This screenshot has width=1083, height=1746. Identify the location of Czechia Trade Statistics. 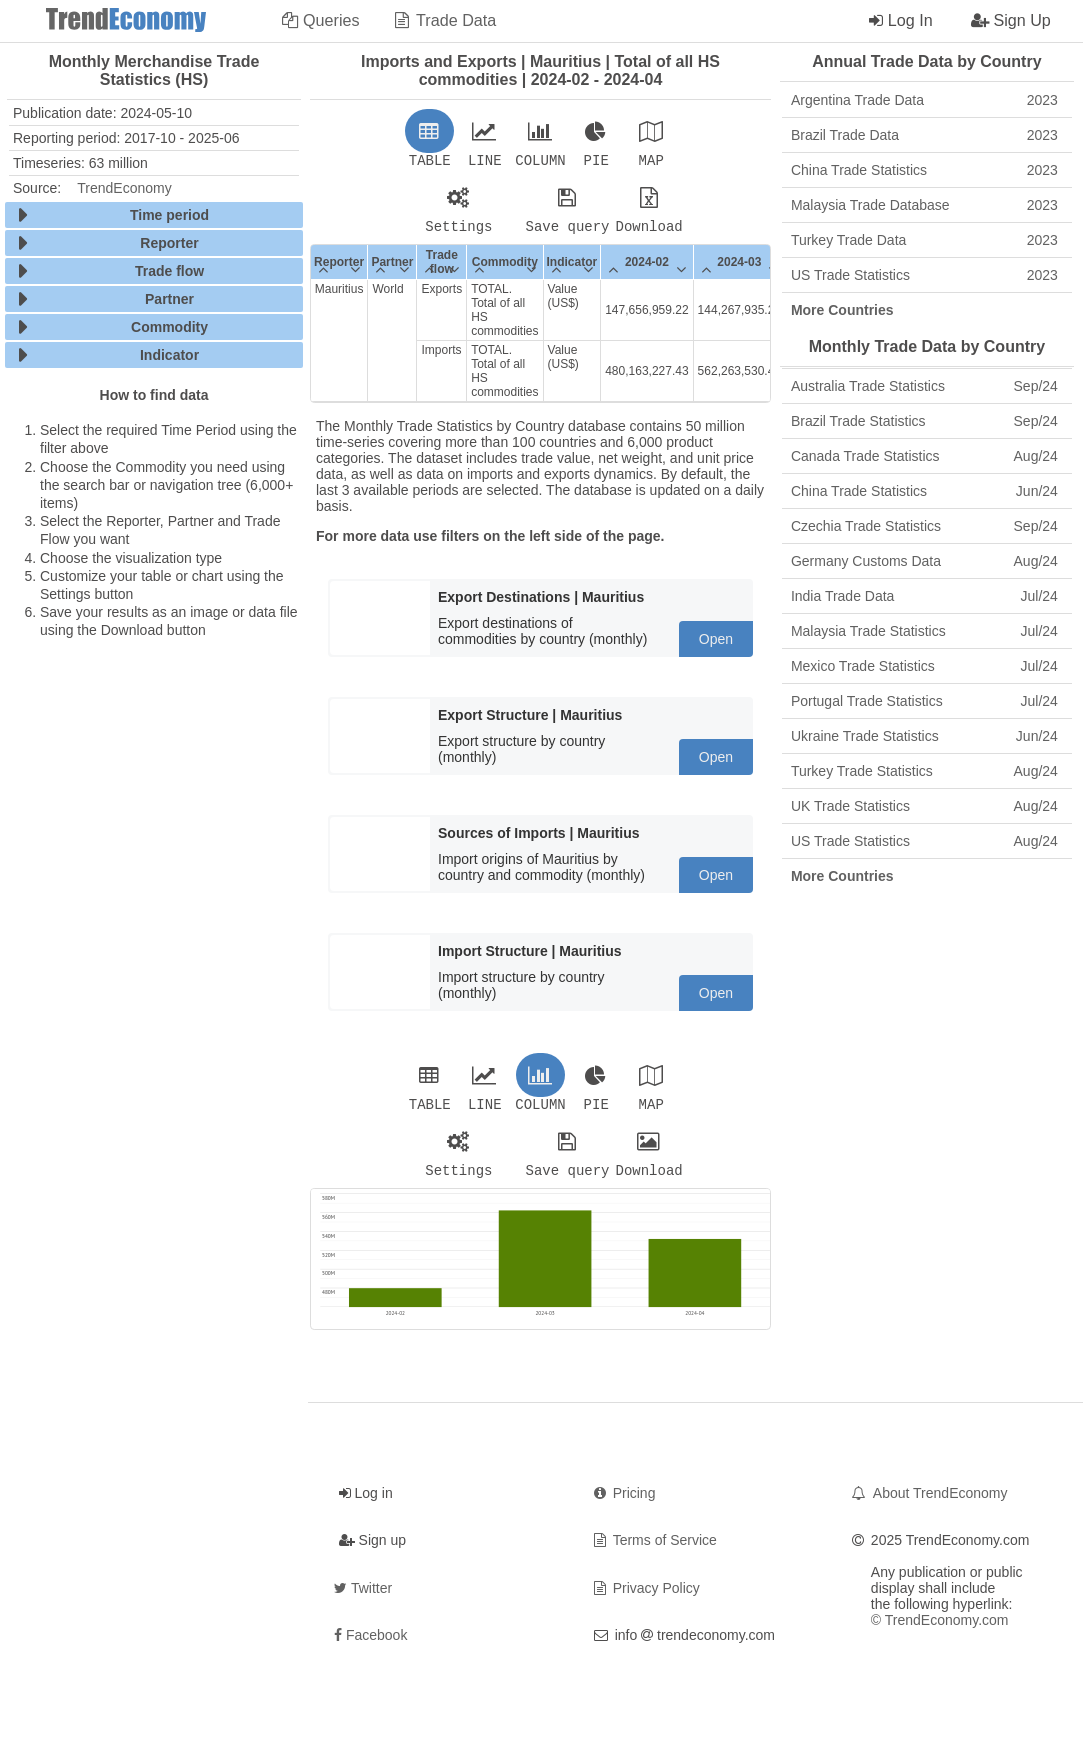
(924, 526).